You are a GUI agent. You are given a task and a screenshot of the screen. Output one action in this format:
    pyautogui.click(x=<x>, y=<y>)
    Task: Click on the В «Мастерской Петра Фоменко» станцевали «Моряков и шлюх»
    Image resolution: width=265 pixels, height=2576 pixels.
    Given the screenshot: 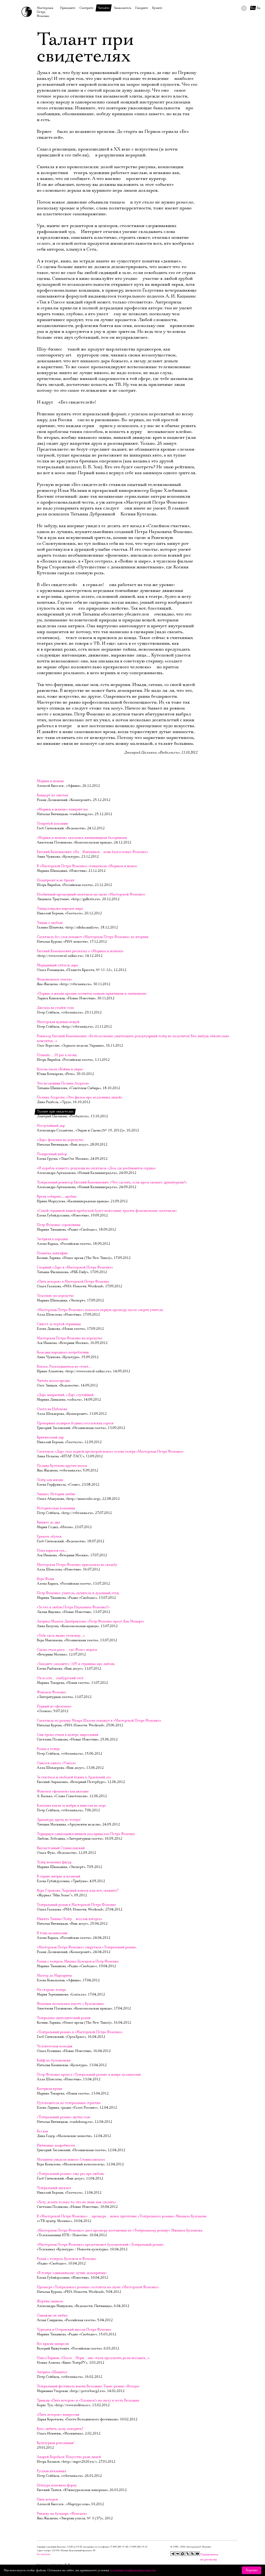 What is the action you would take?
    pyautogui.click(x=87, y=866)
    